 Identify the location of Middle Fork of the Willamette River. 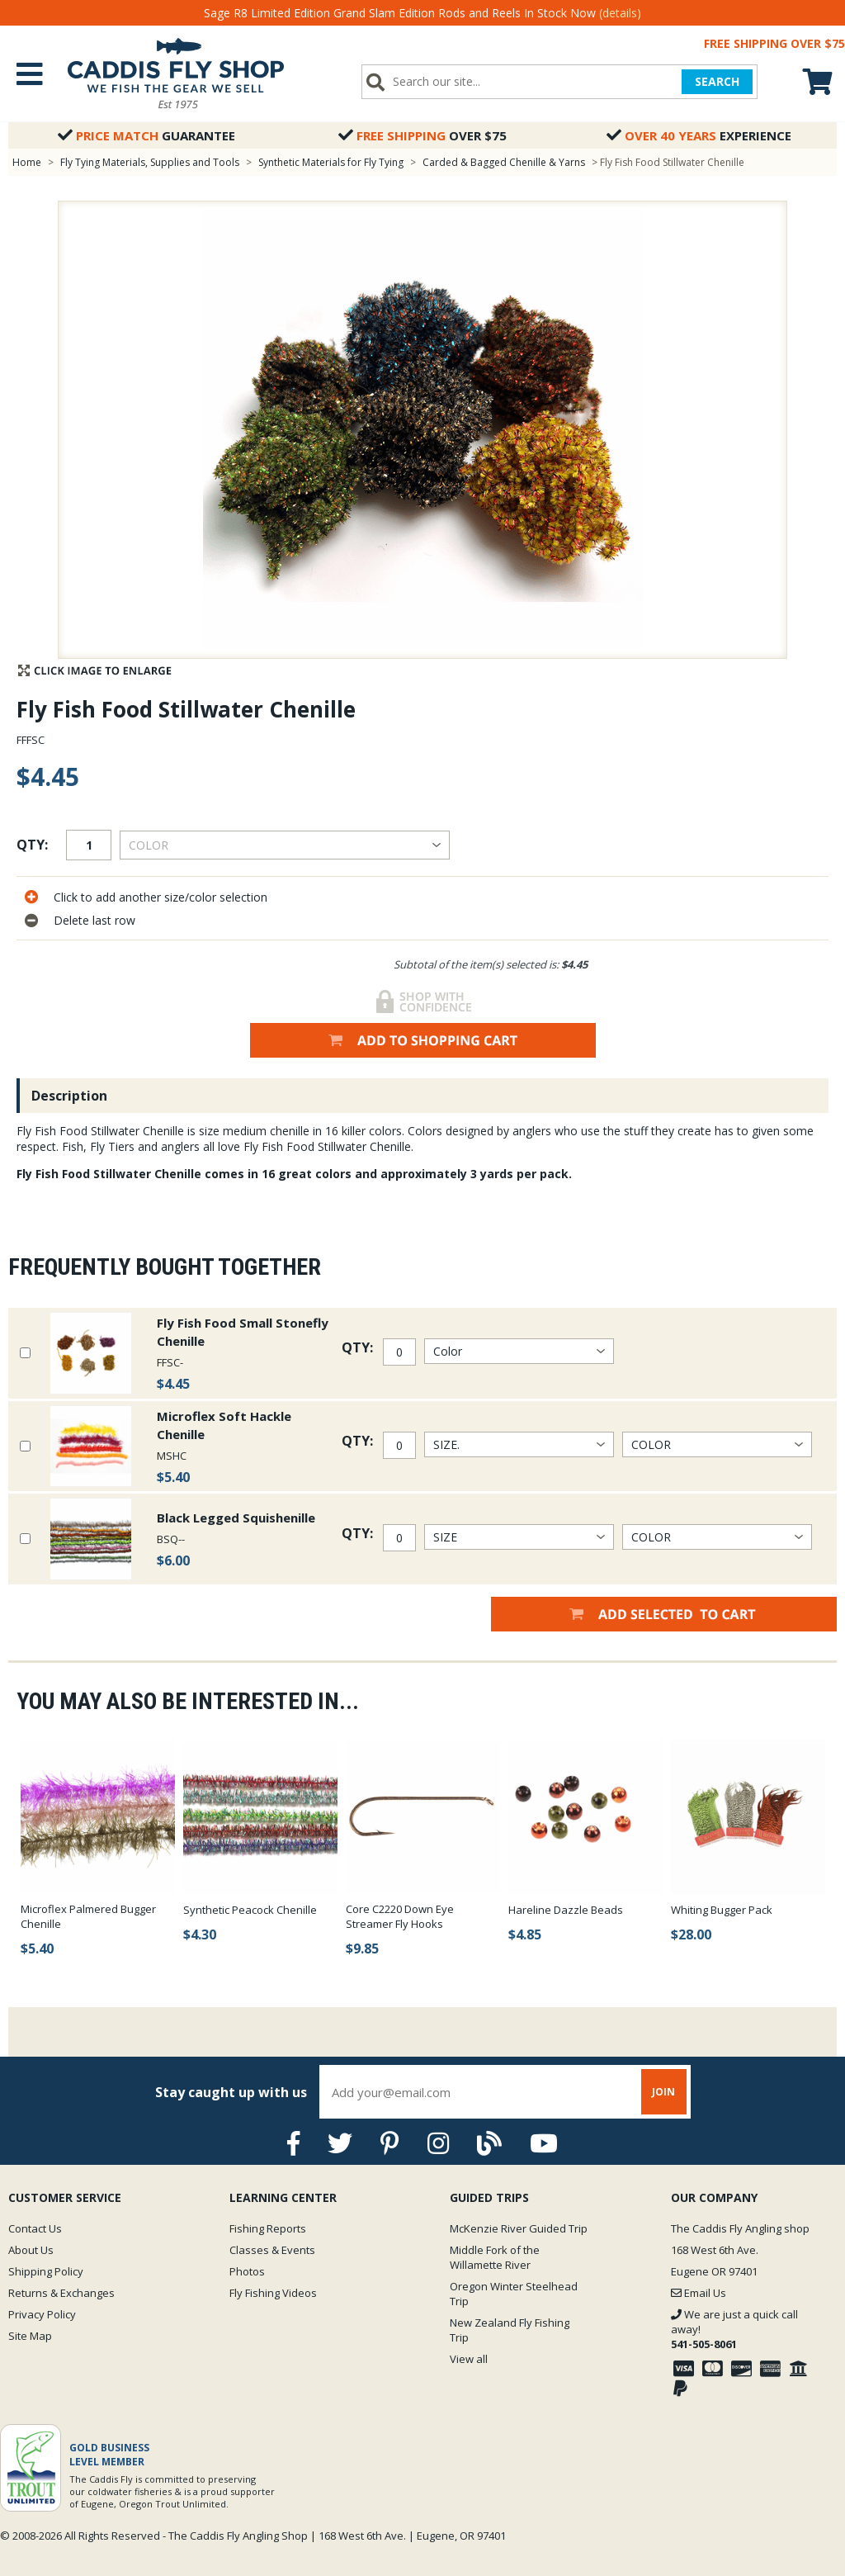
(495, 2257).